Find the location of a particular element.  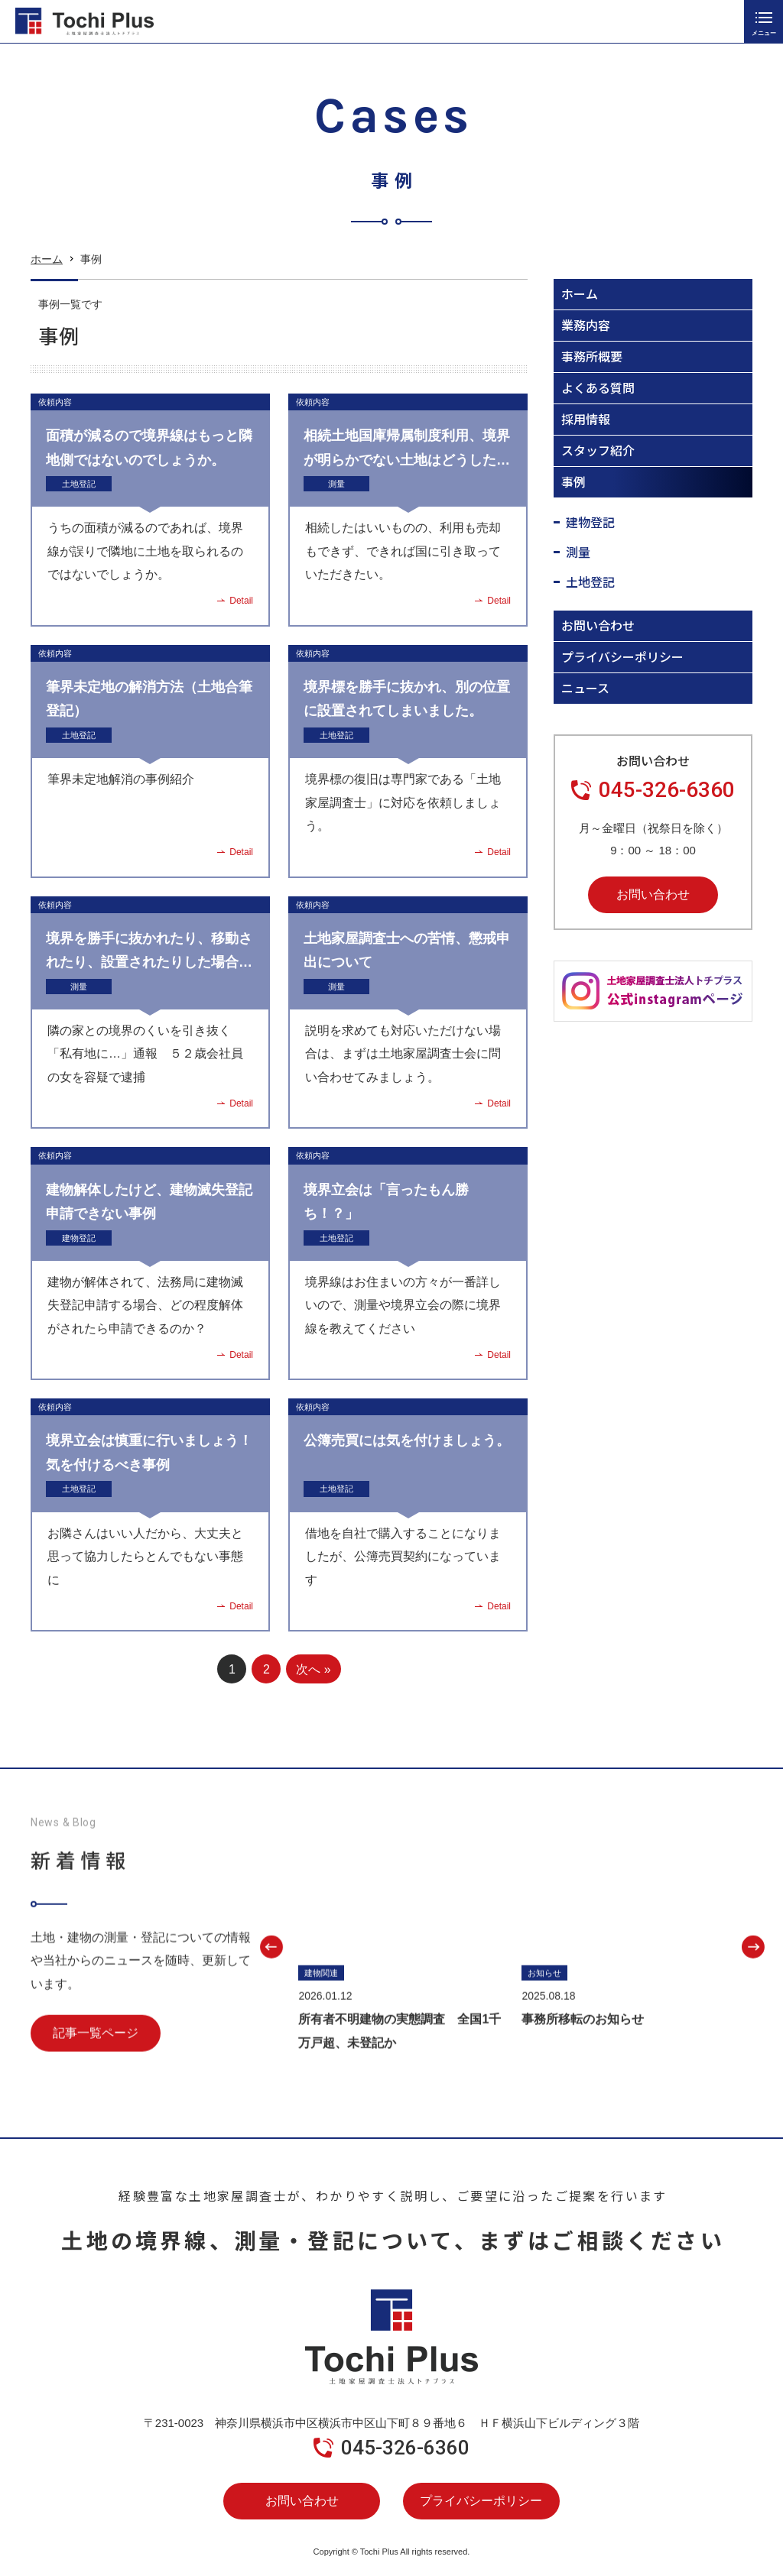

スタッフ紹介 is located at coordinates (598, 450).